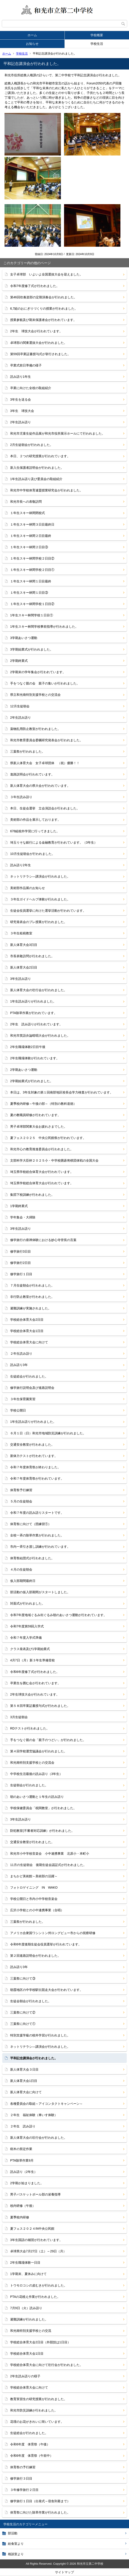 The height and width of the screenshot is (2576, 129). I want to click on 10月生徒朝会が行われました。, so click(32, 854).